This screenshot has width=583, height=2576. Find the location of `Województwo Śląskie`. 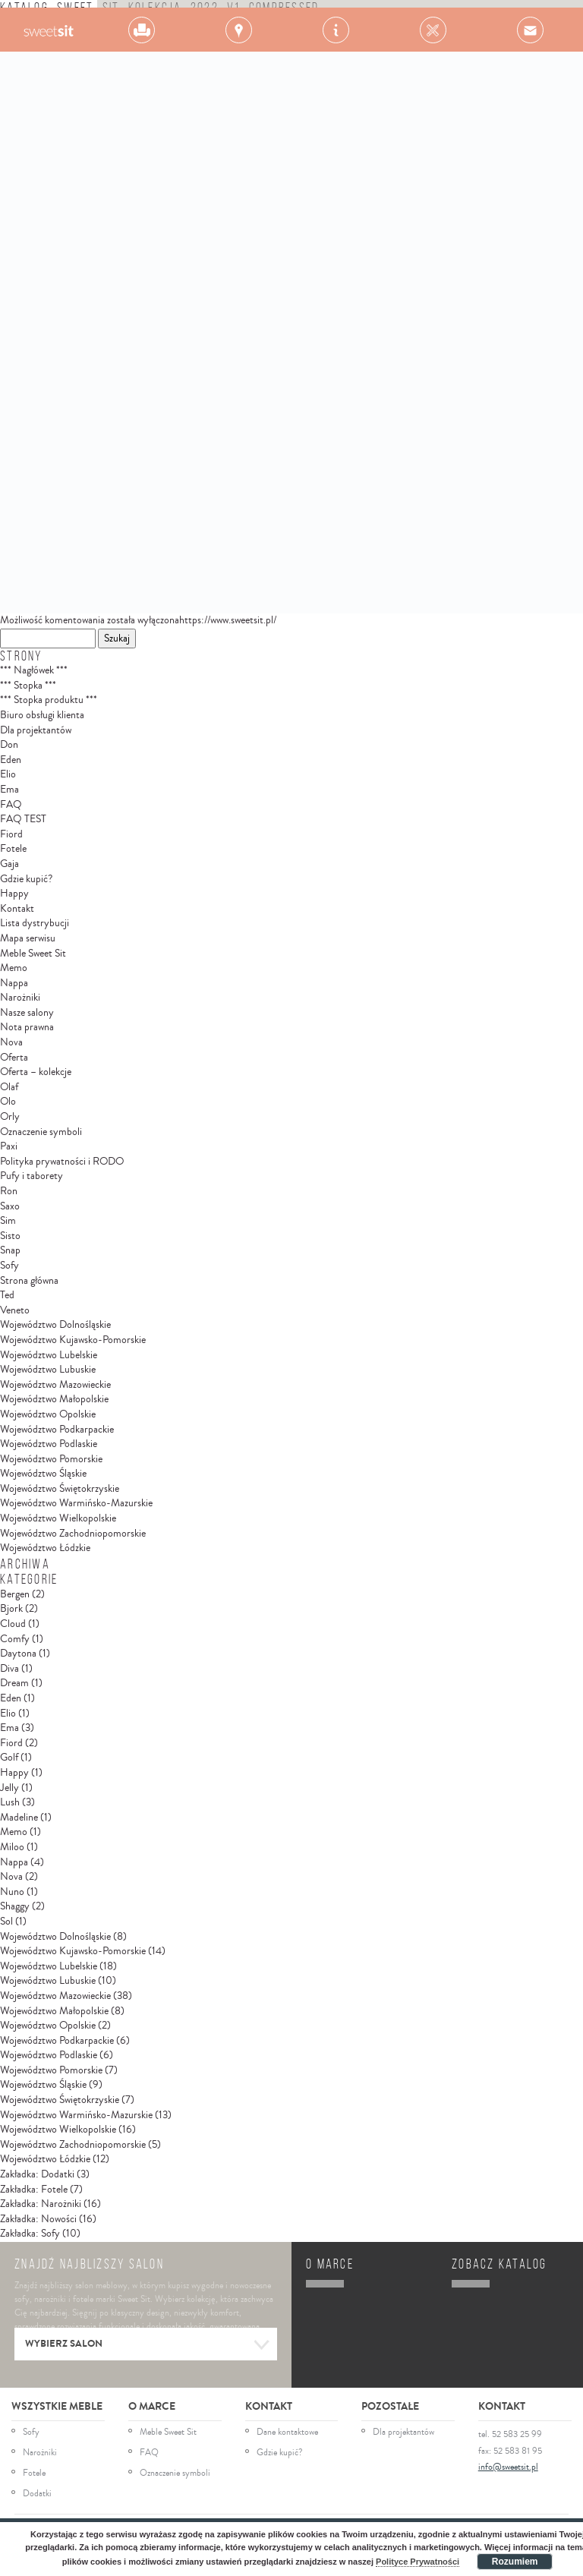

Województwo Śląskie is located at coordinates (43, 1473).